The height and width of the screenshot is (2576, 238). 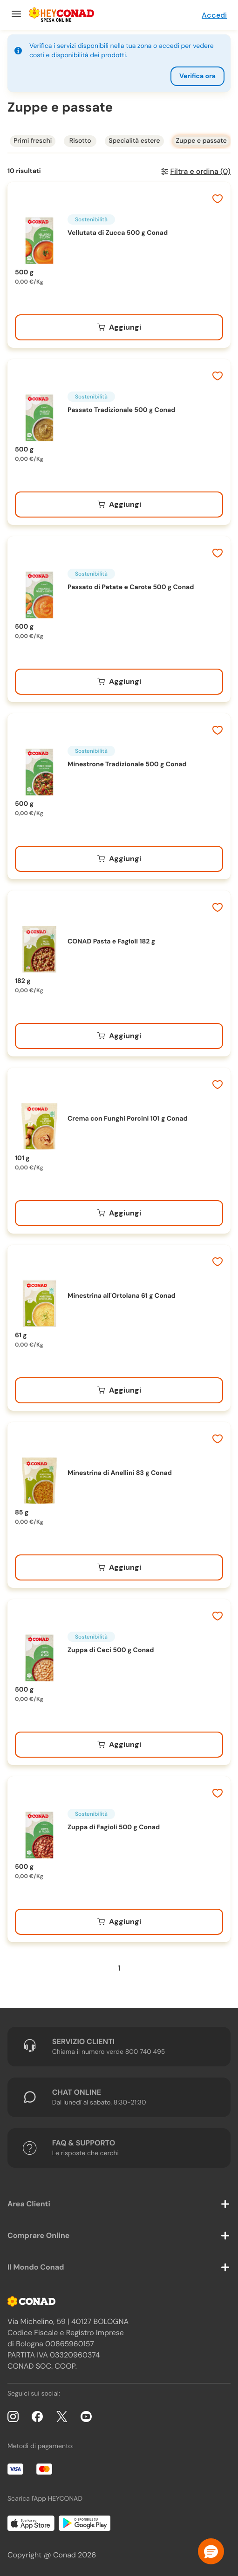 What do you see at coordinates (38, 2235) in the screenshot?
I see `Comprare Online` at bounding box center [38, 2235].